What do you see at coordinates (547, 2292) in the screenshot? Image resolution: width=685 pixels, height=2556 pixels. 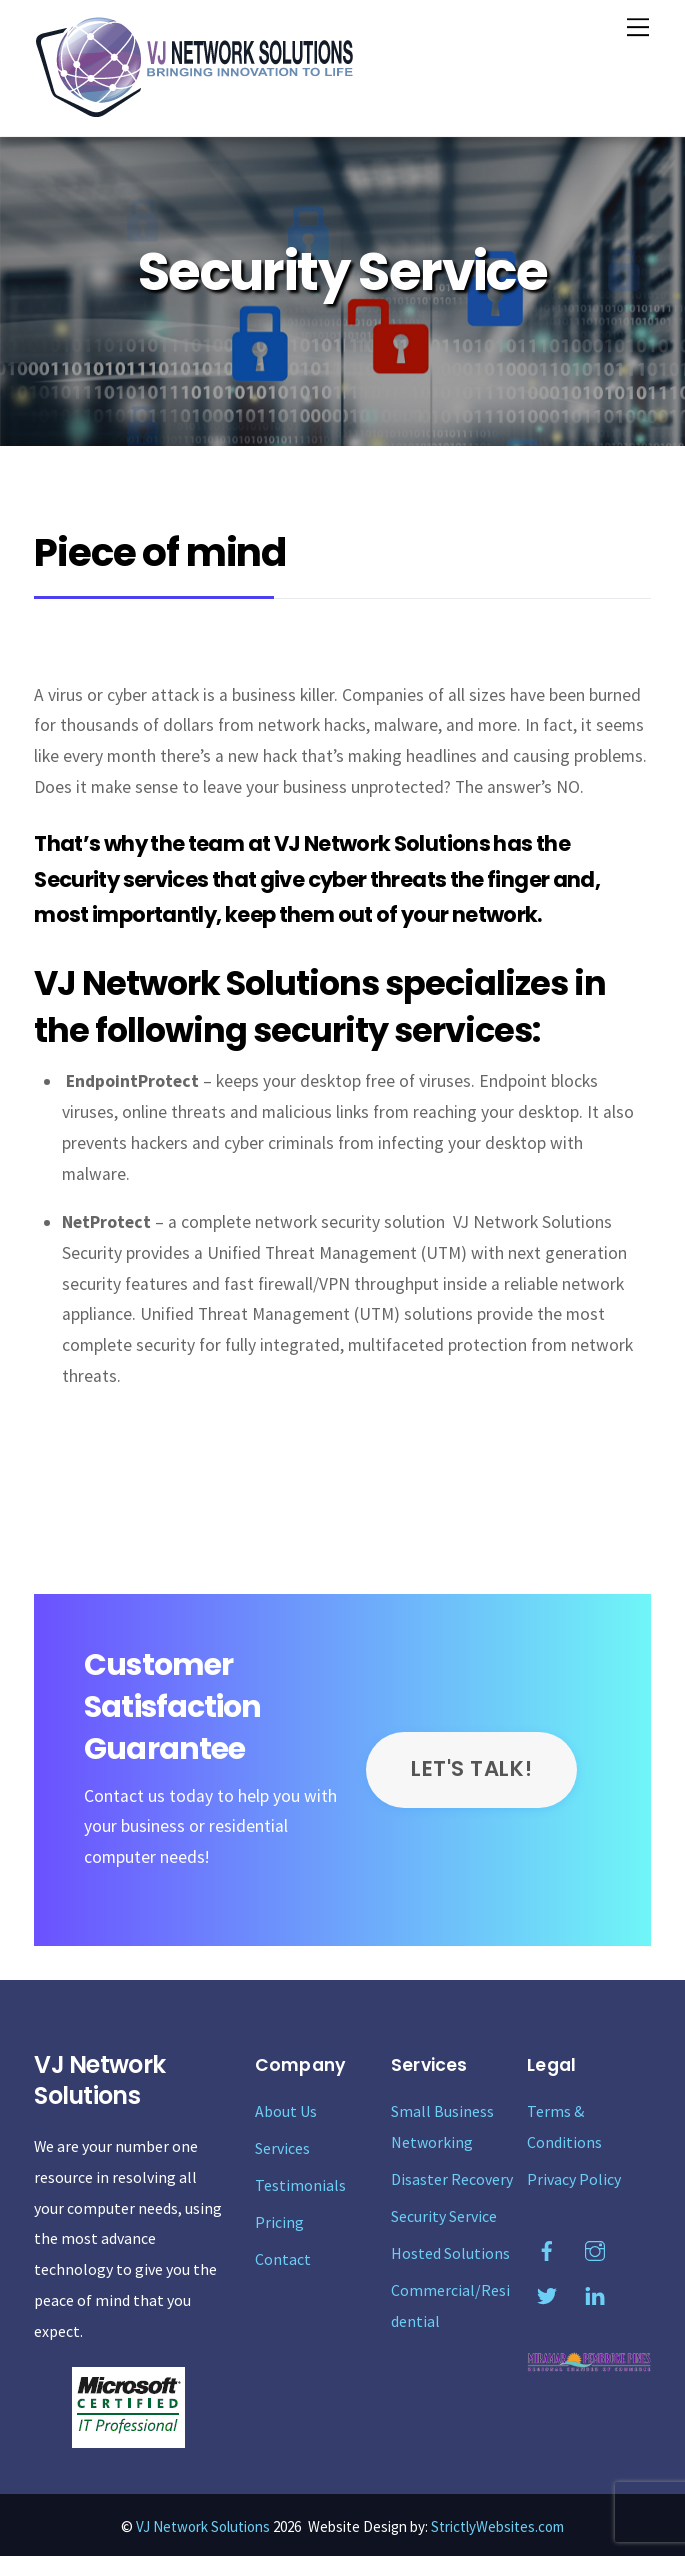 I see `[twitter]` at bounding box center [547, 2292].